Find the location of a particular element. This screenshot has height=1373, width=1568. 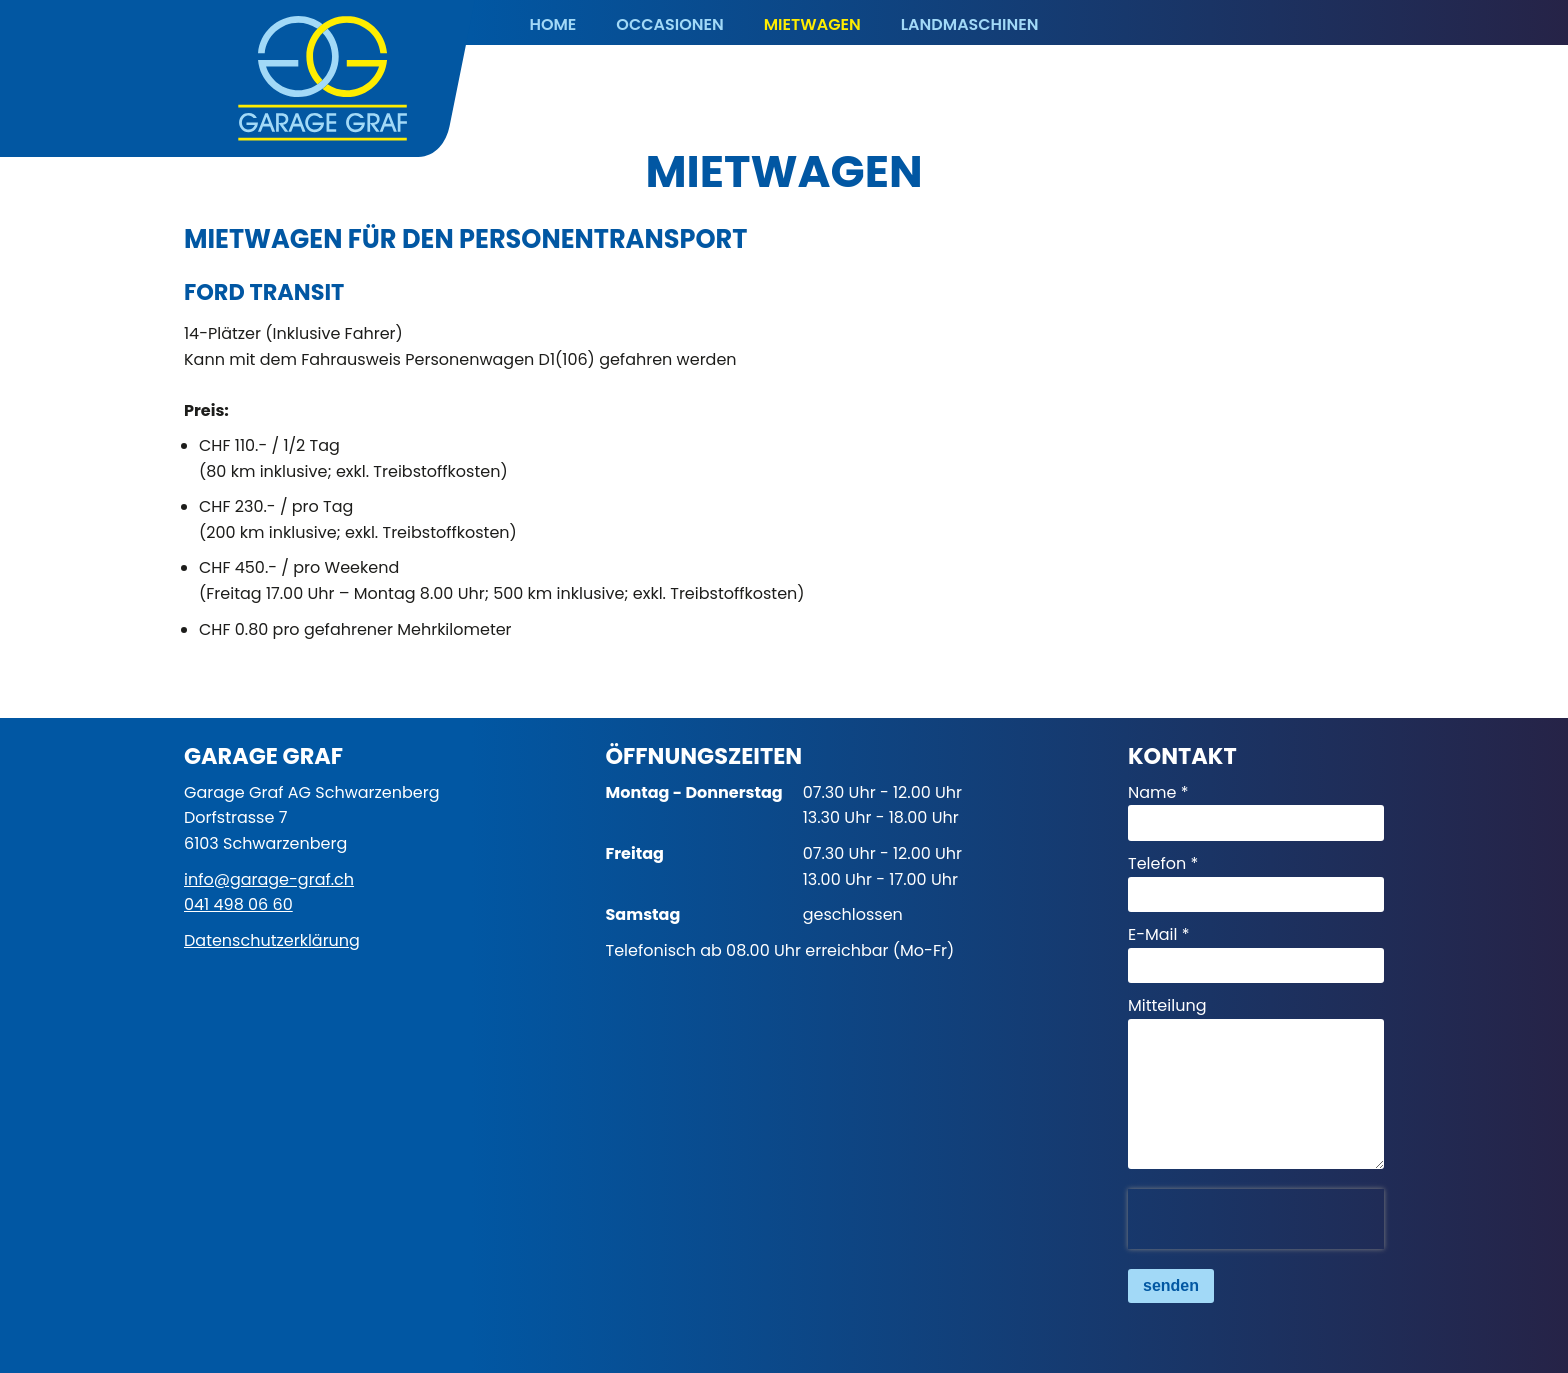

041 498 06 60 is located at coordinates (238, 904).